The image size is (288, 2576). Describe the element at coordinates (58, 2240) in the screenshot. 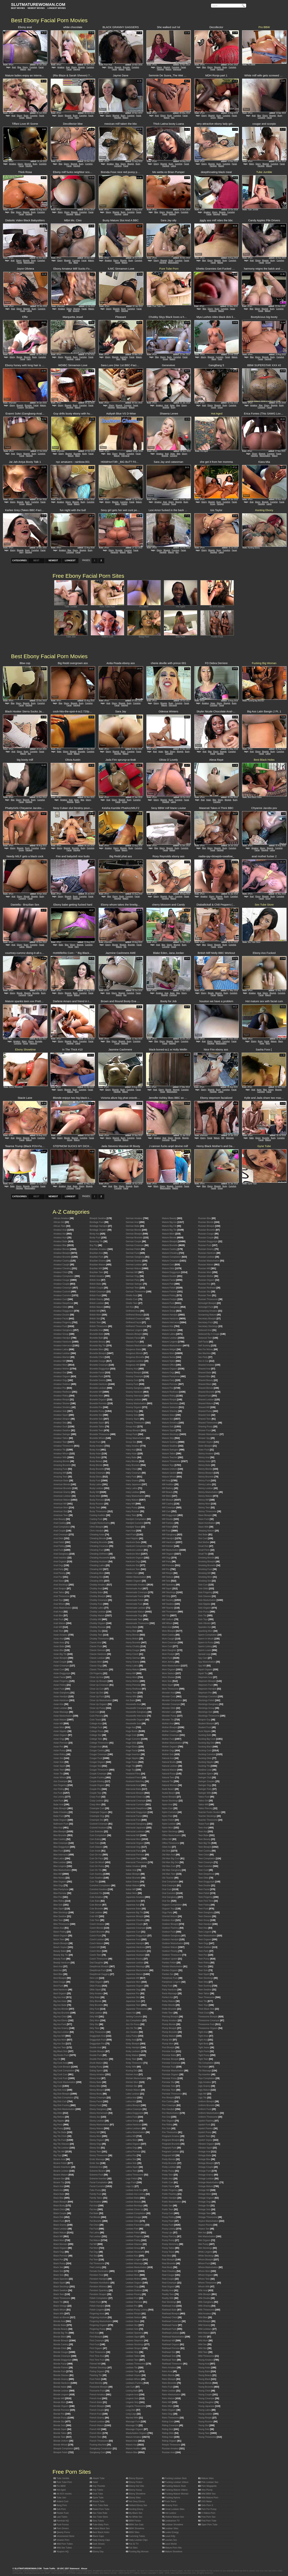

I see `Black Mom` at that location.